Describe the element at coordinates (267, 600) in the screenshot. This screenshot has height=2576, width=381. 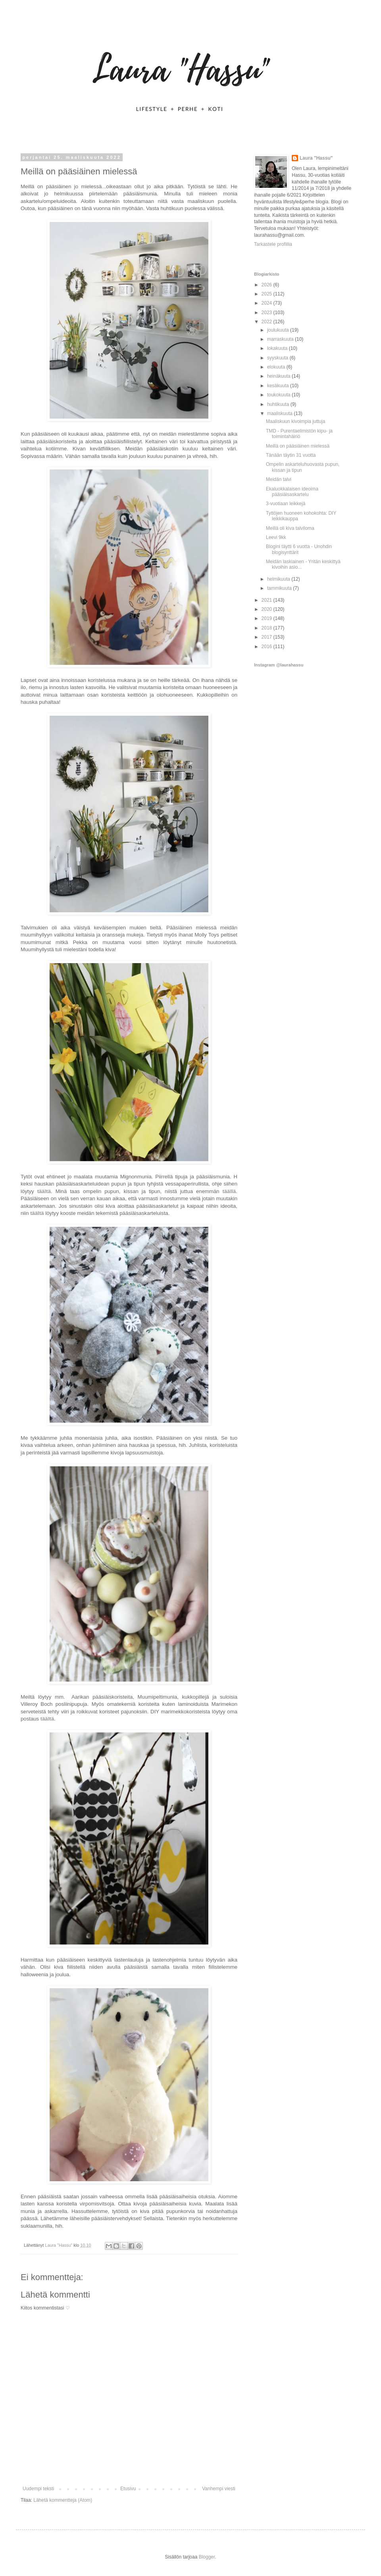
I see `2021` at that location.